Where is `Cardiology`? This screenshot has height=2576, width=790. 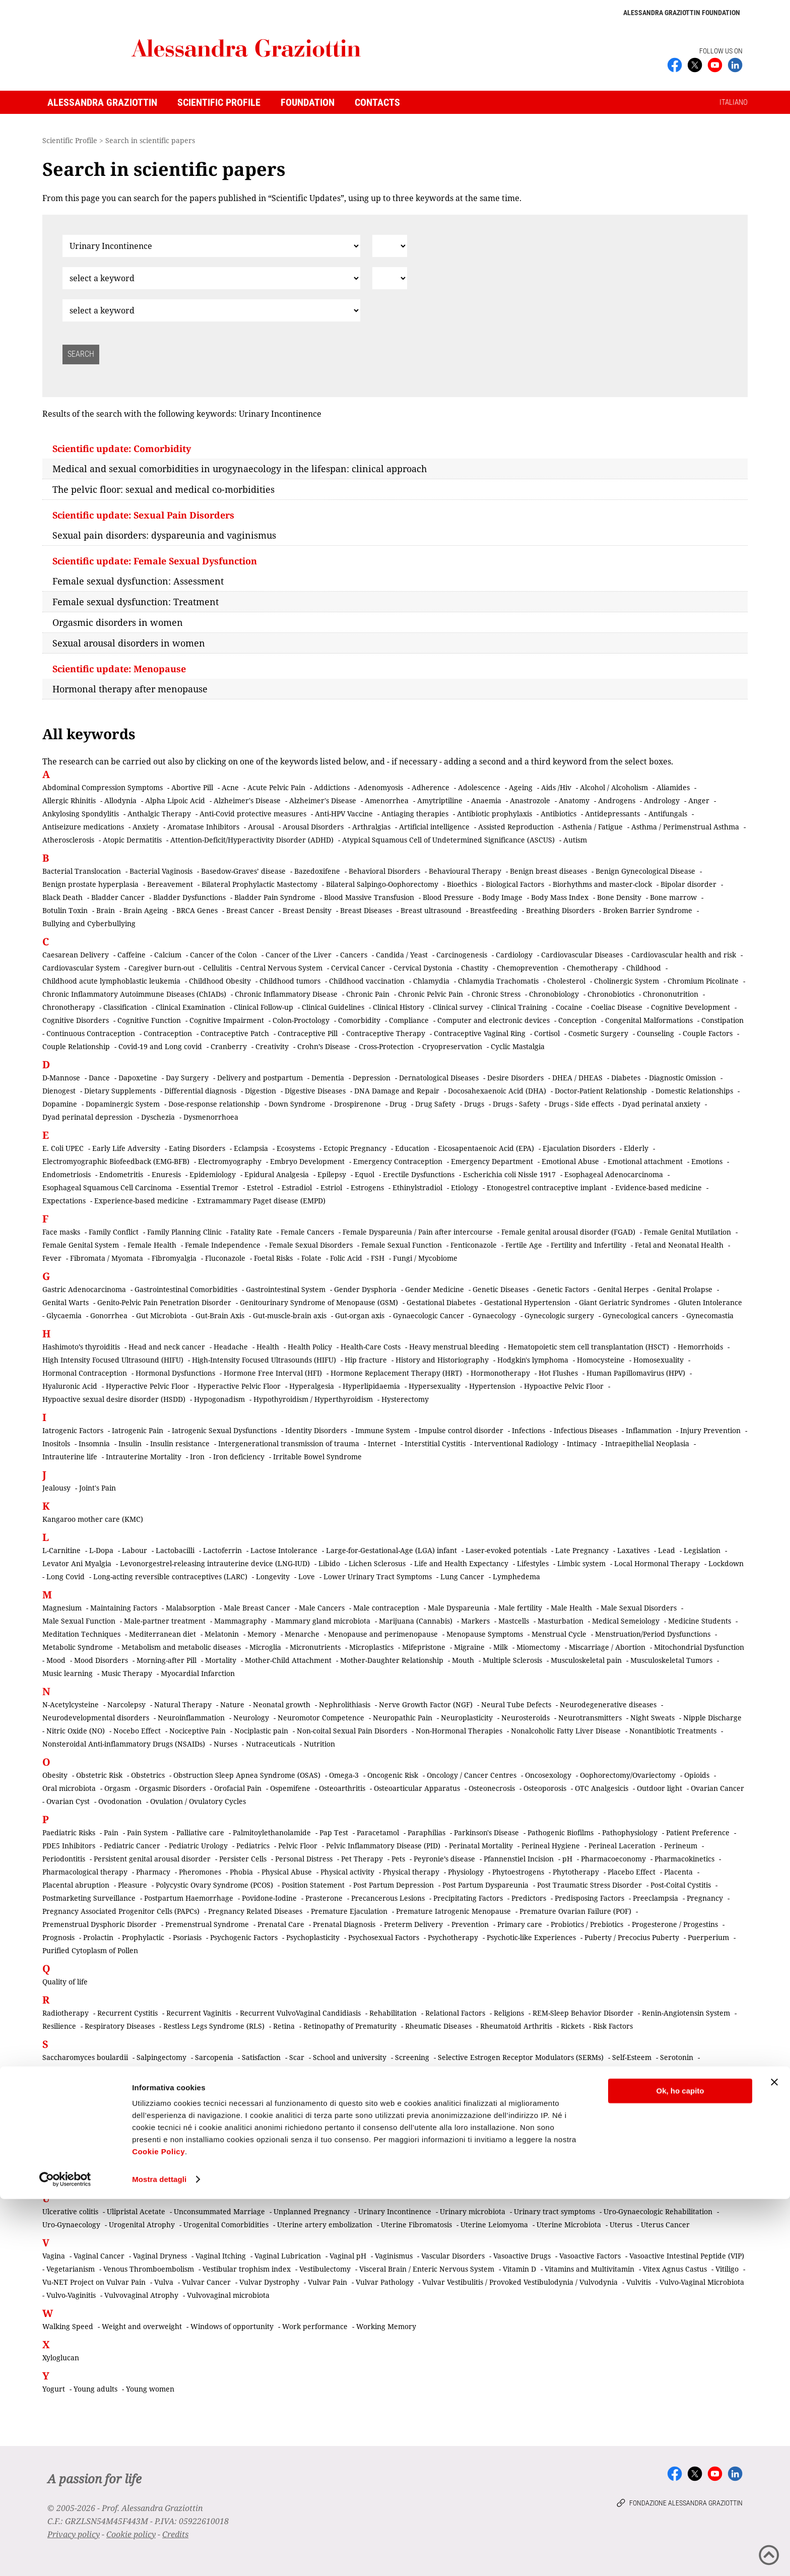
Cardiology is located at coordinates (514, 954).